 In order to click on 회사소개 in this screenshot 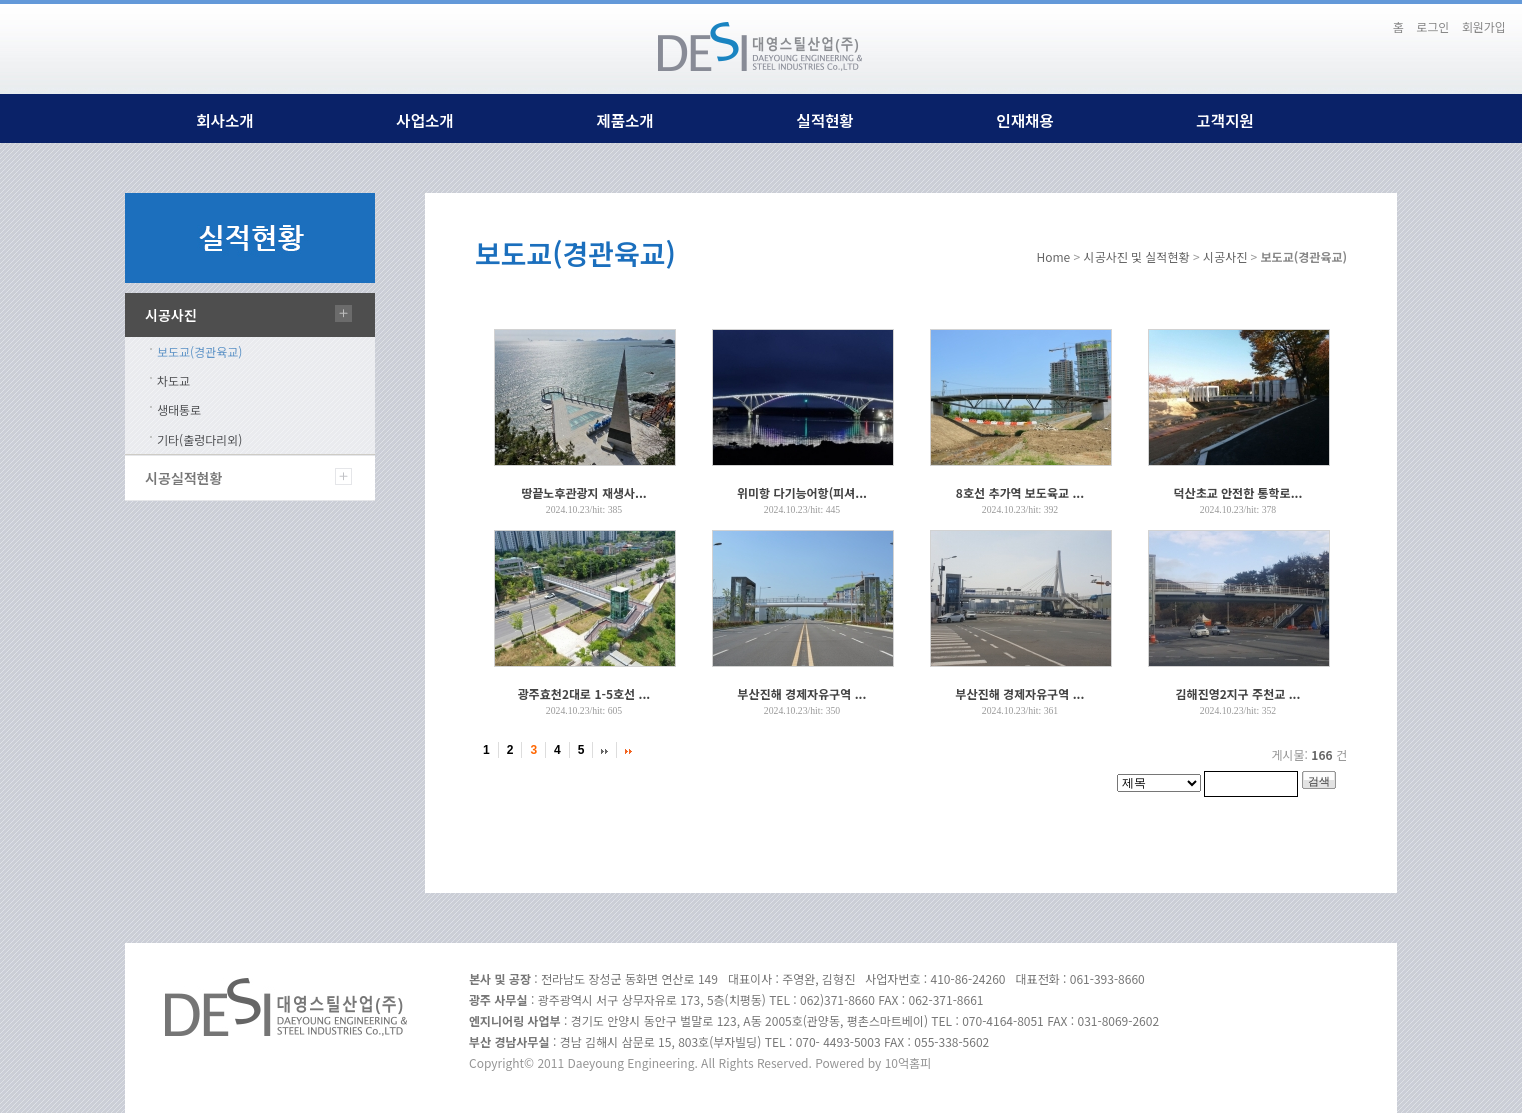, I will do `click(224, 120)`.